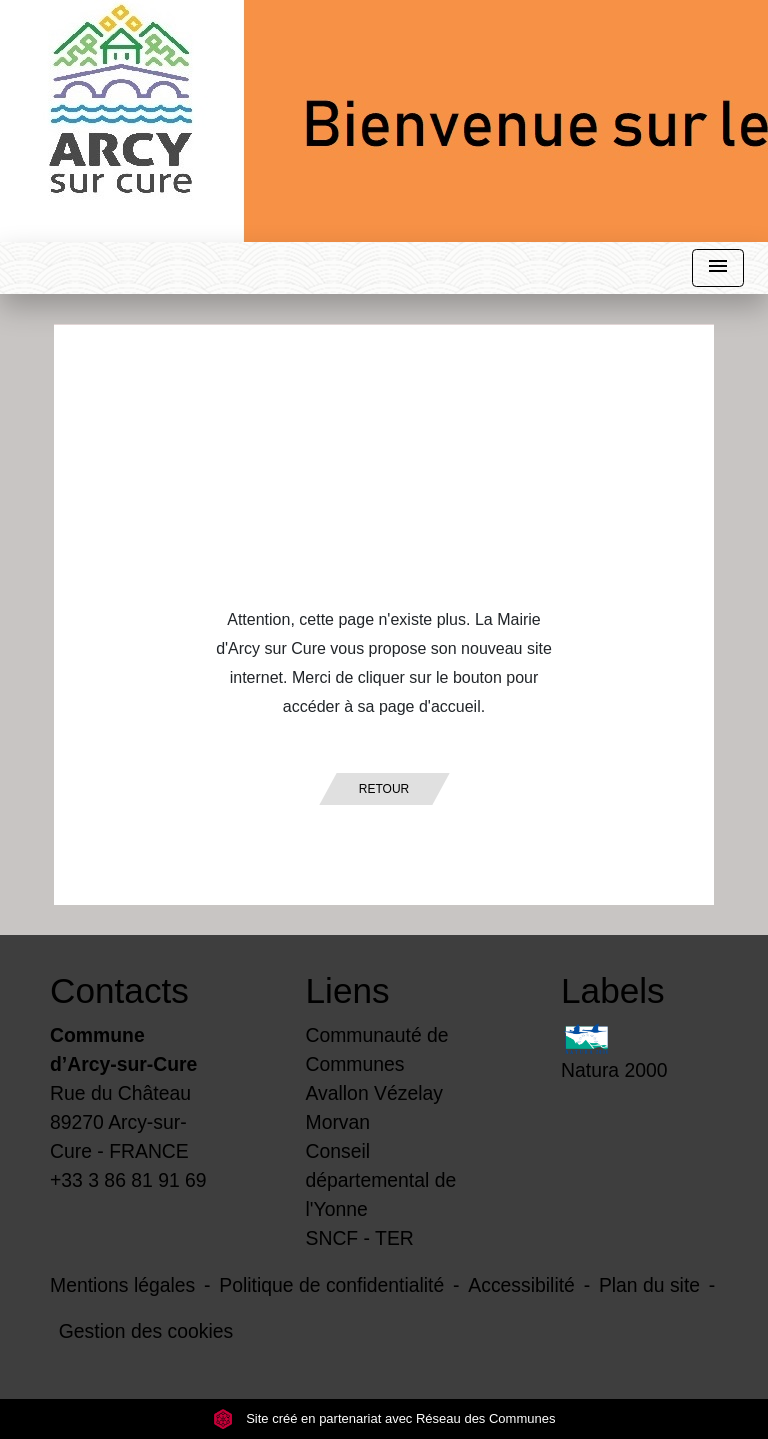  Describe the element at coordinates (360, 1238) in the screenshot. I see `SNCF - TER` at that location.